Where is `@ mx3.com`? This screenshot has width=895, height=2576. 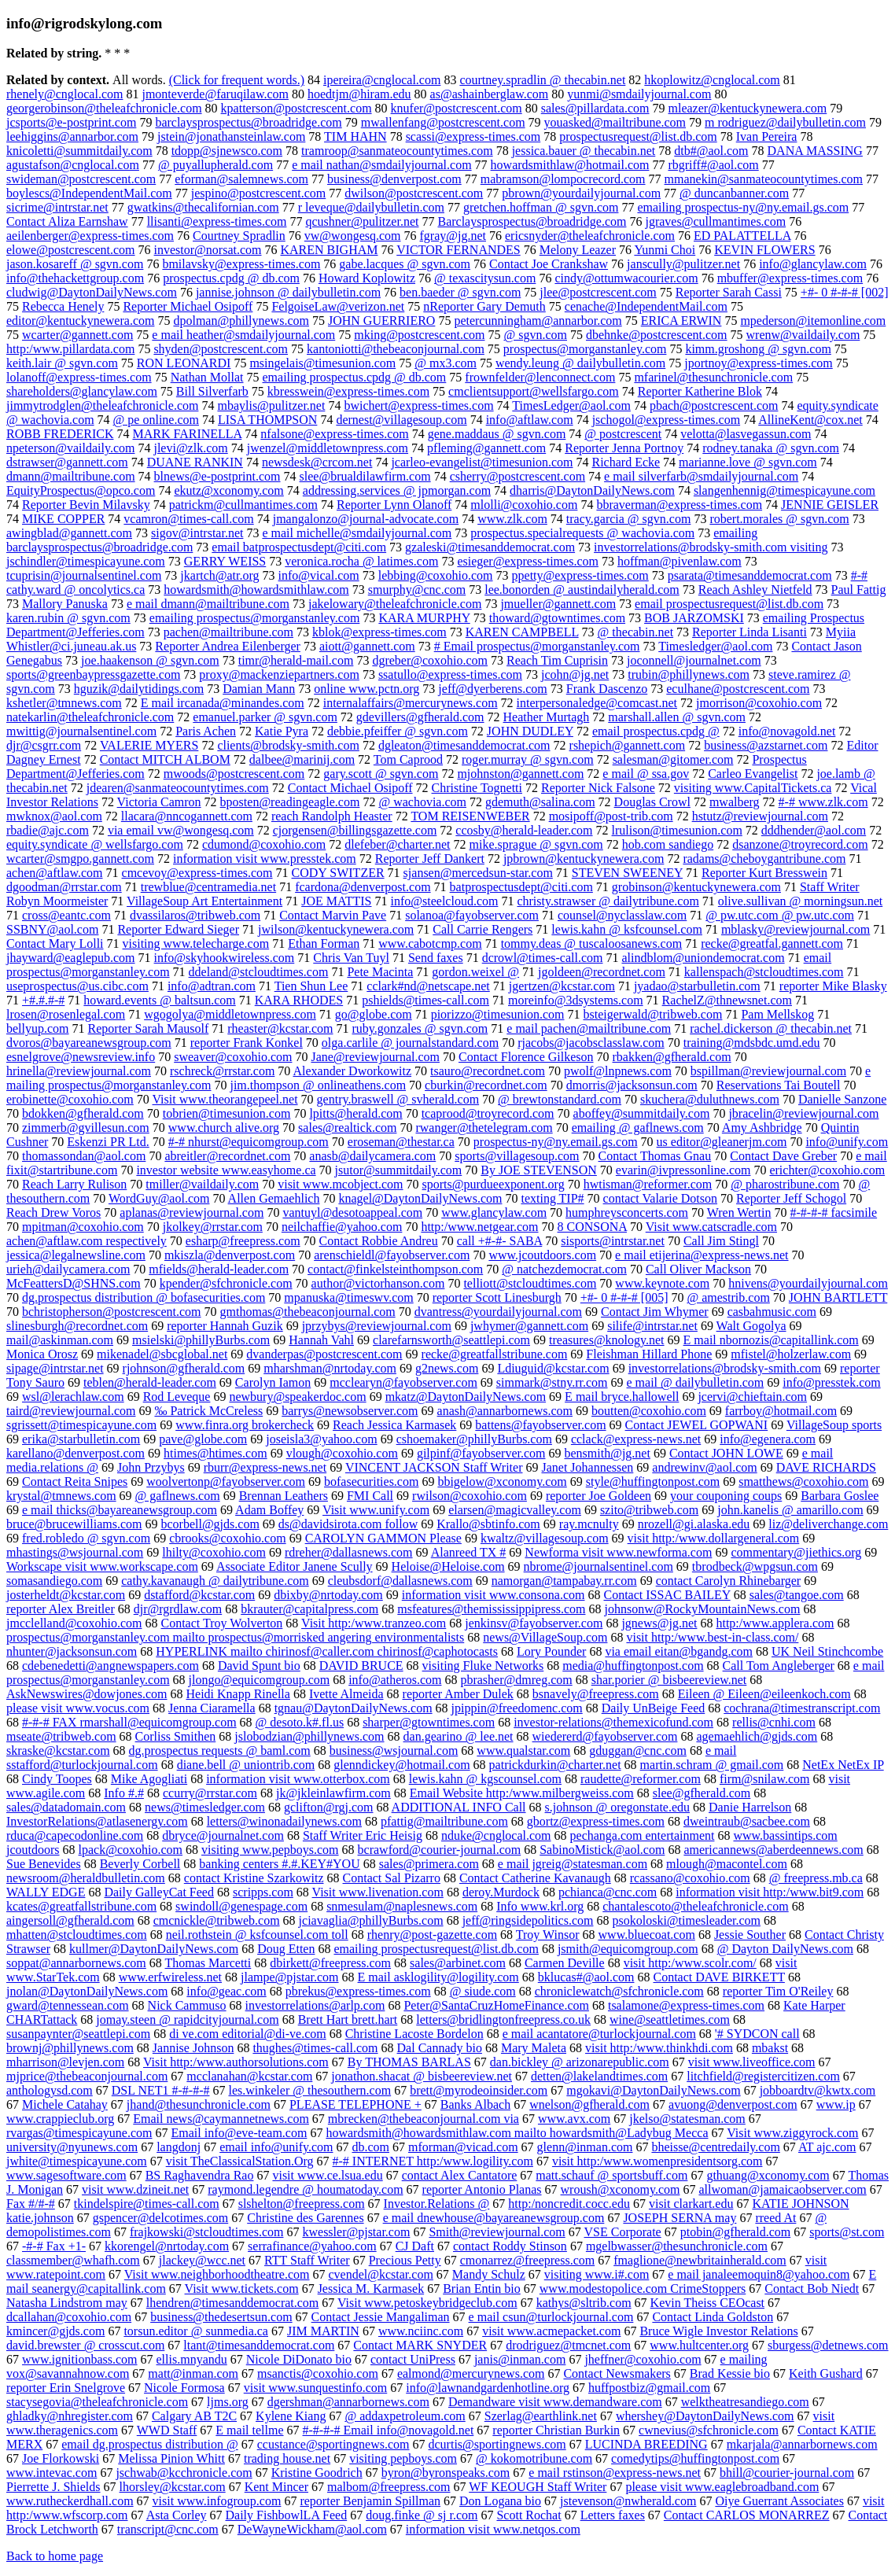
@ mx3.com is located at coordinates (445, 363).